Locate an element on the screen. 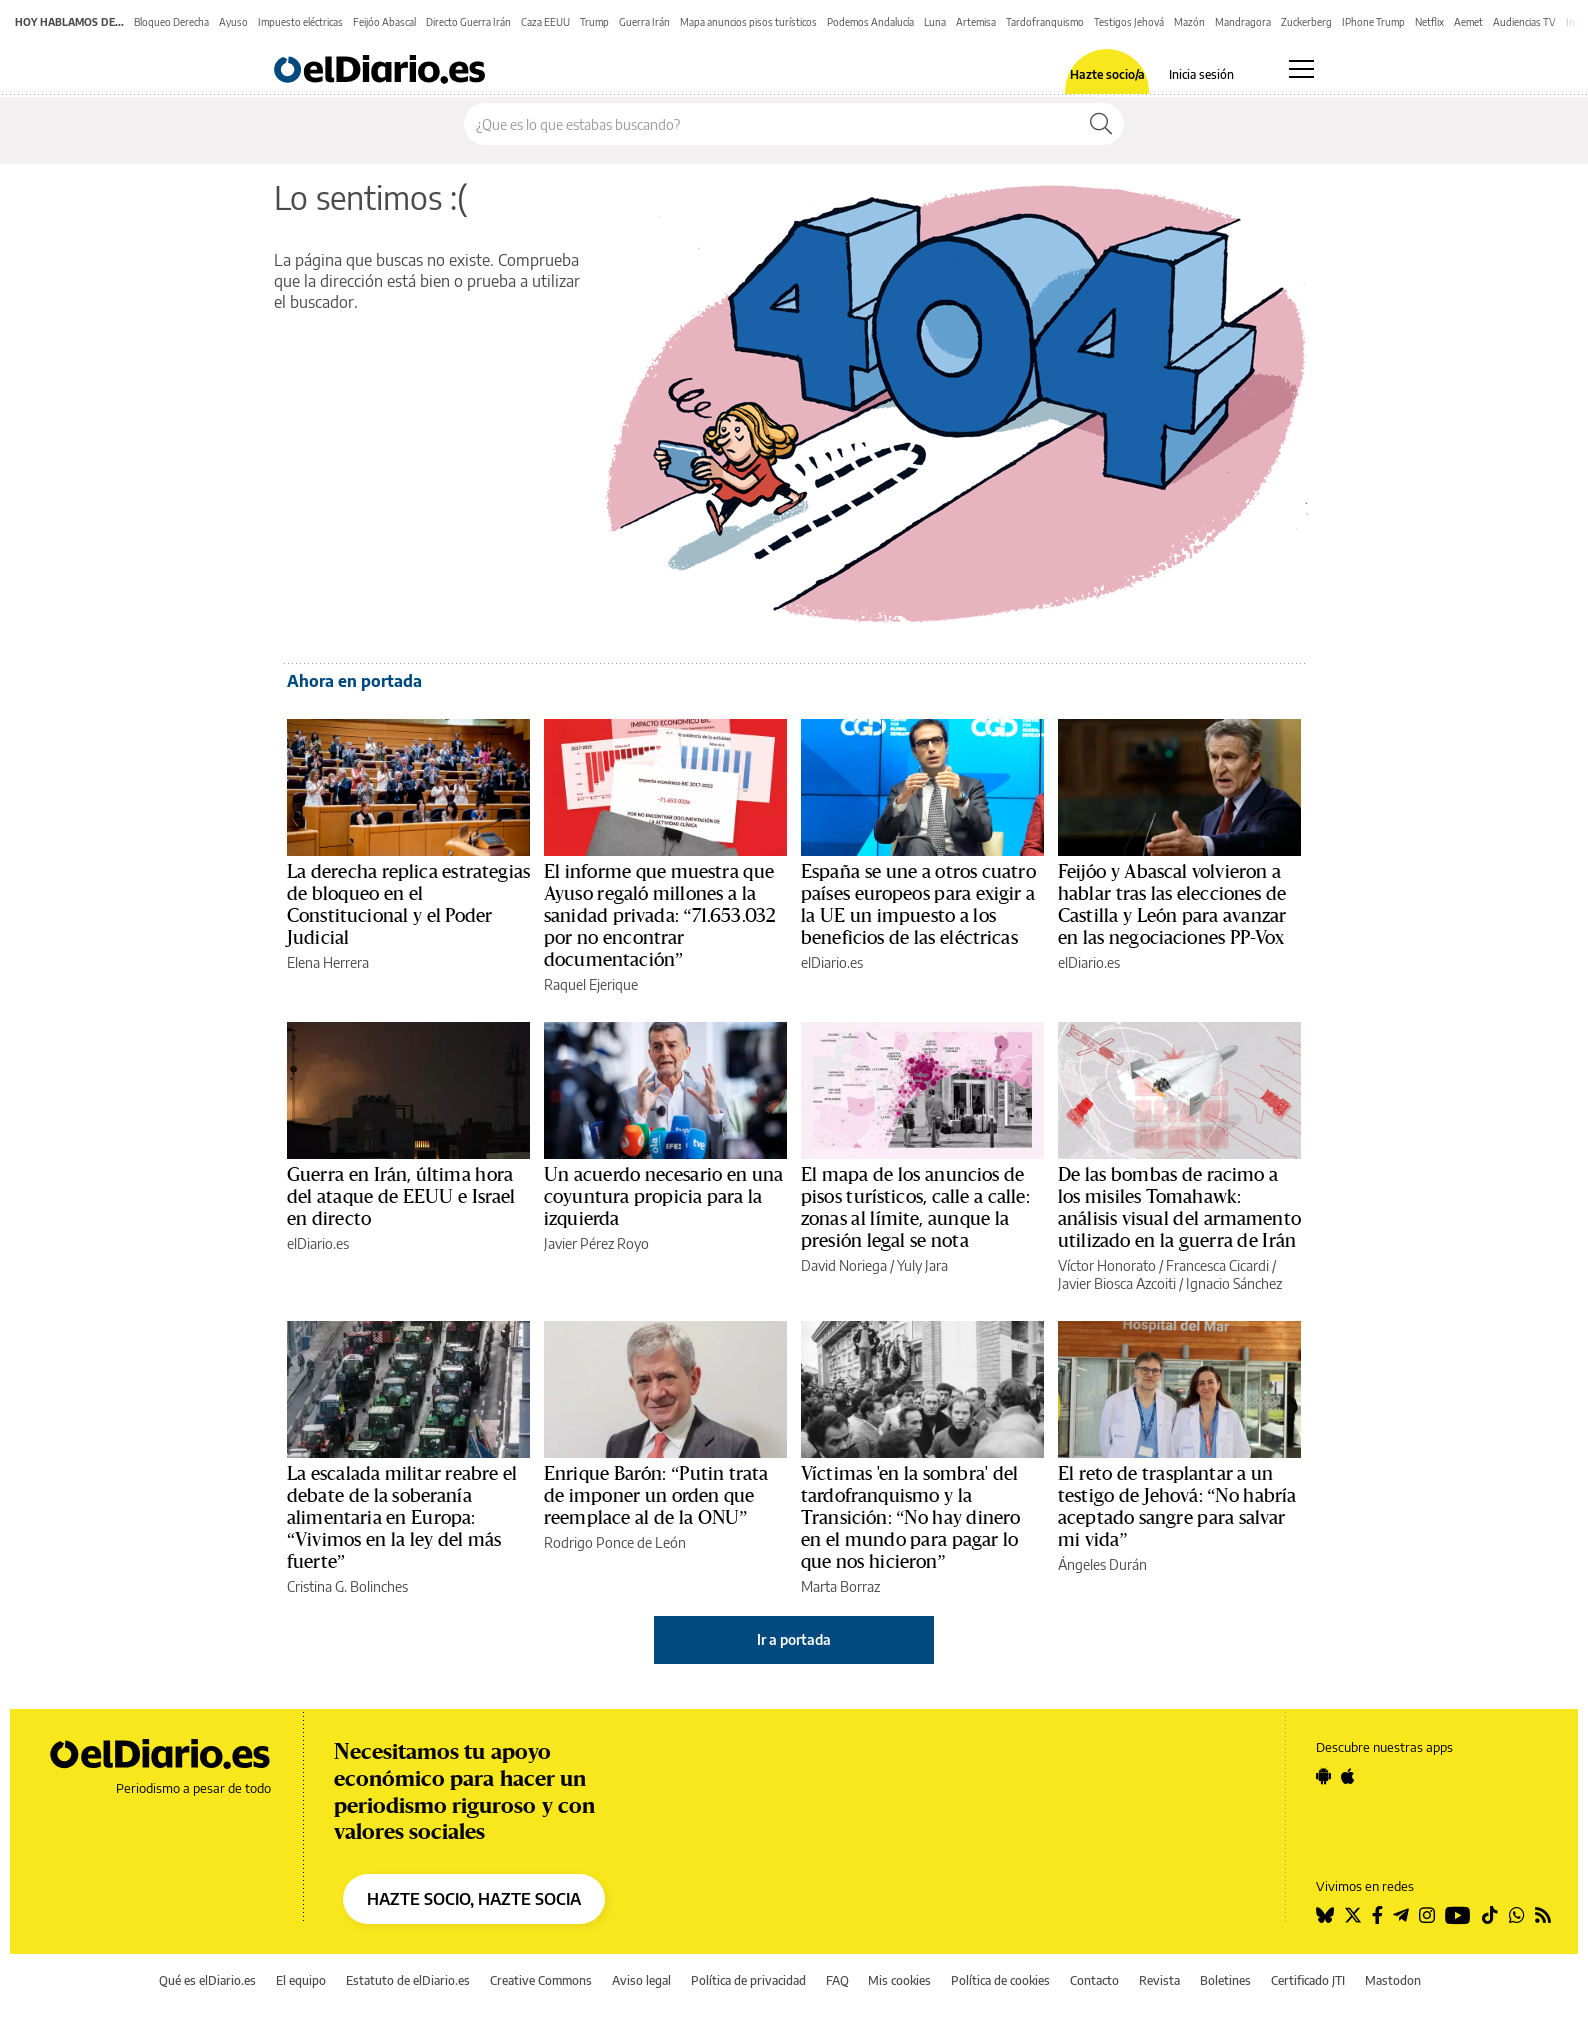 The width and height of the screenshot is (1588, 2022). Audiencias TV is located at coordinates (1524, 22).